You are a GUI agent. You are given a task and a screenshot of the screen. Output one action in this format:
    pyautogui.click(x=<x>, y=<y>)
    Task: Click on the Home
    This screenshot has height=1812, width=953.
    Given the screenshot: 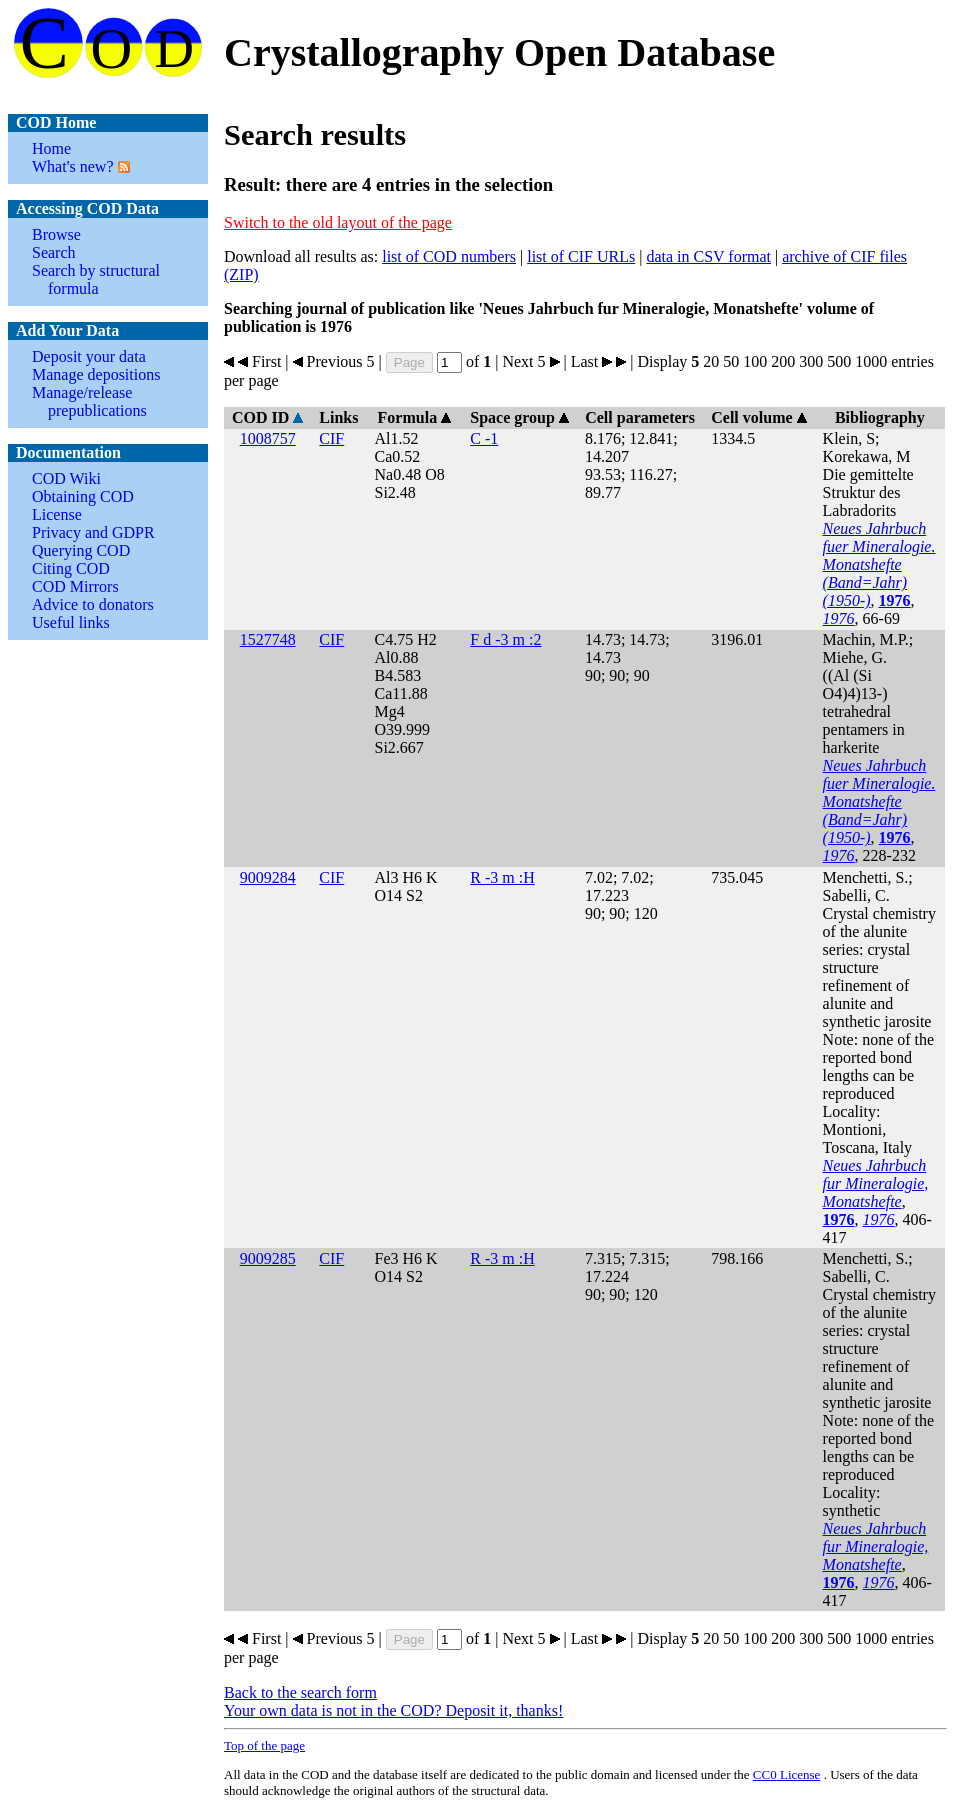 What is the action you would take?
    pyautogui.click(x=51, y=148)
    